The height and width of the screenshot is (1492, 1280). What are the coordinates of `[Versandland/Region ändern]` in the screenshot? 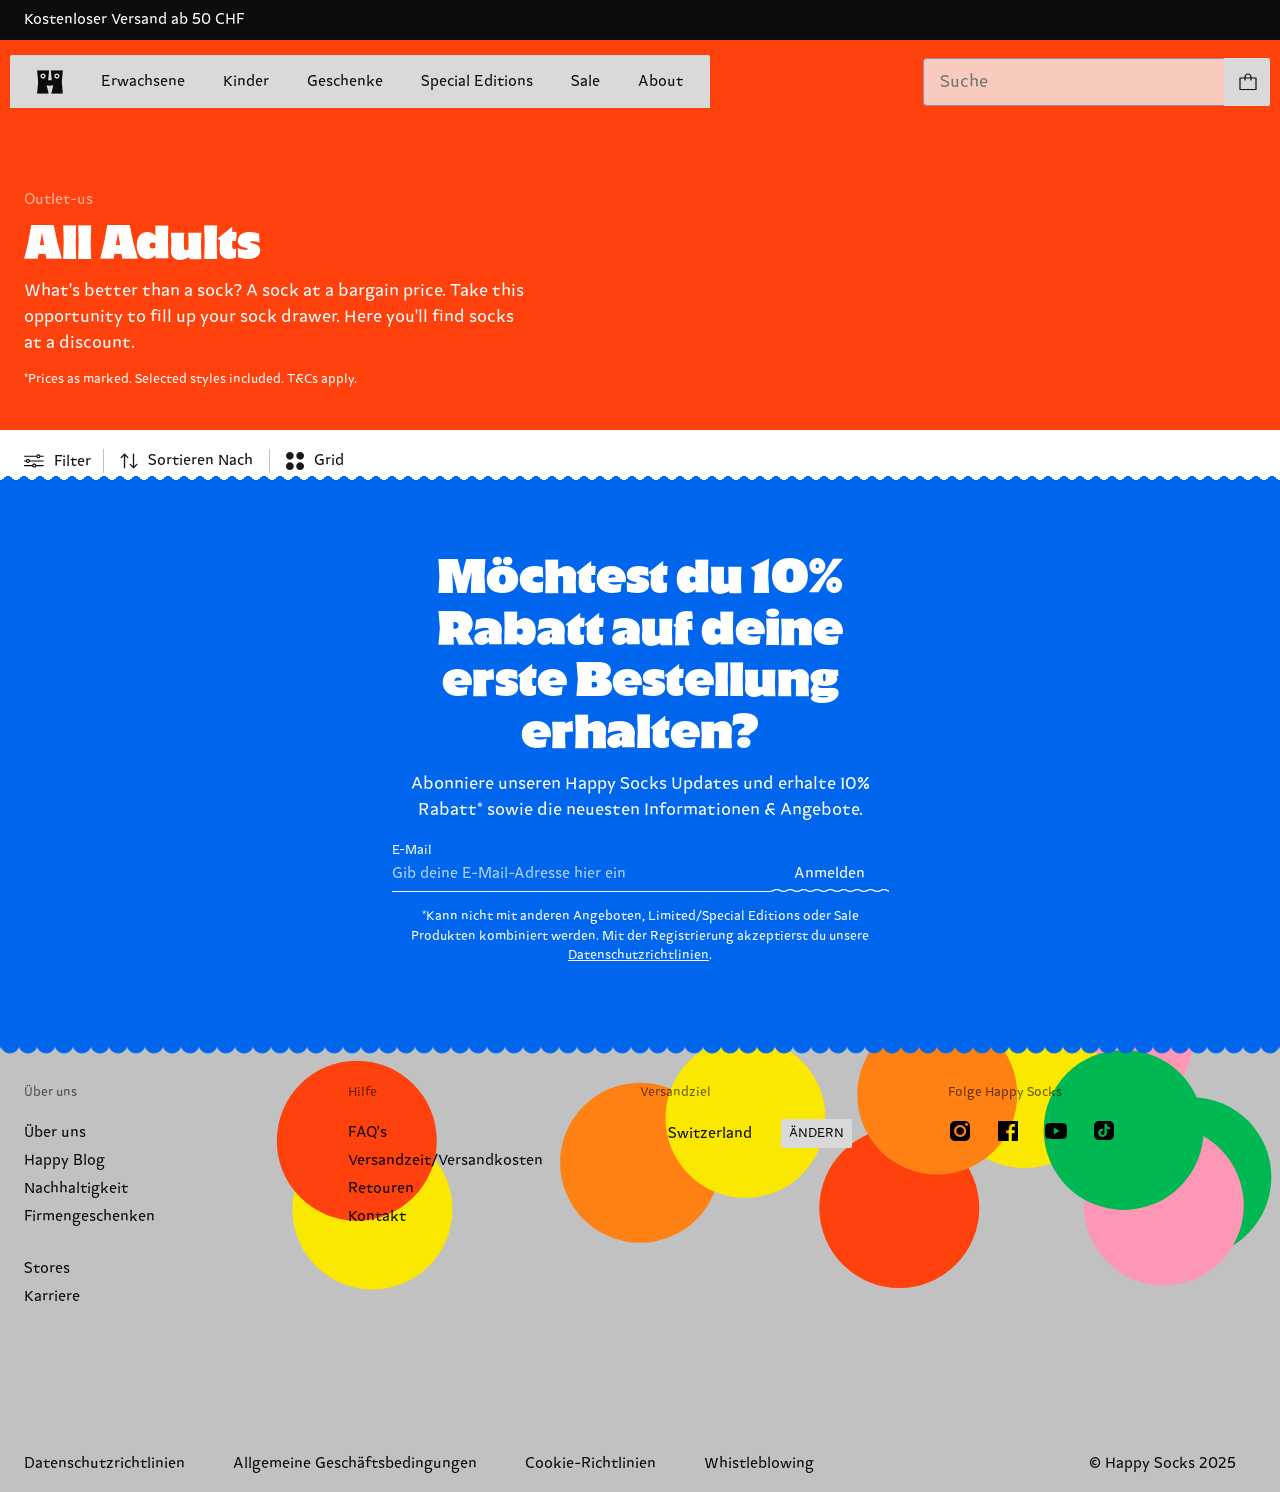 It's located at (746, 1134).